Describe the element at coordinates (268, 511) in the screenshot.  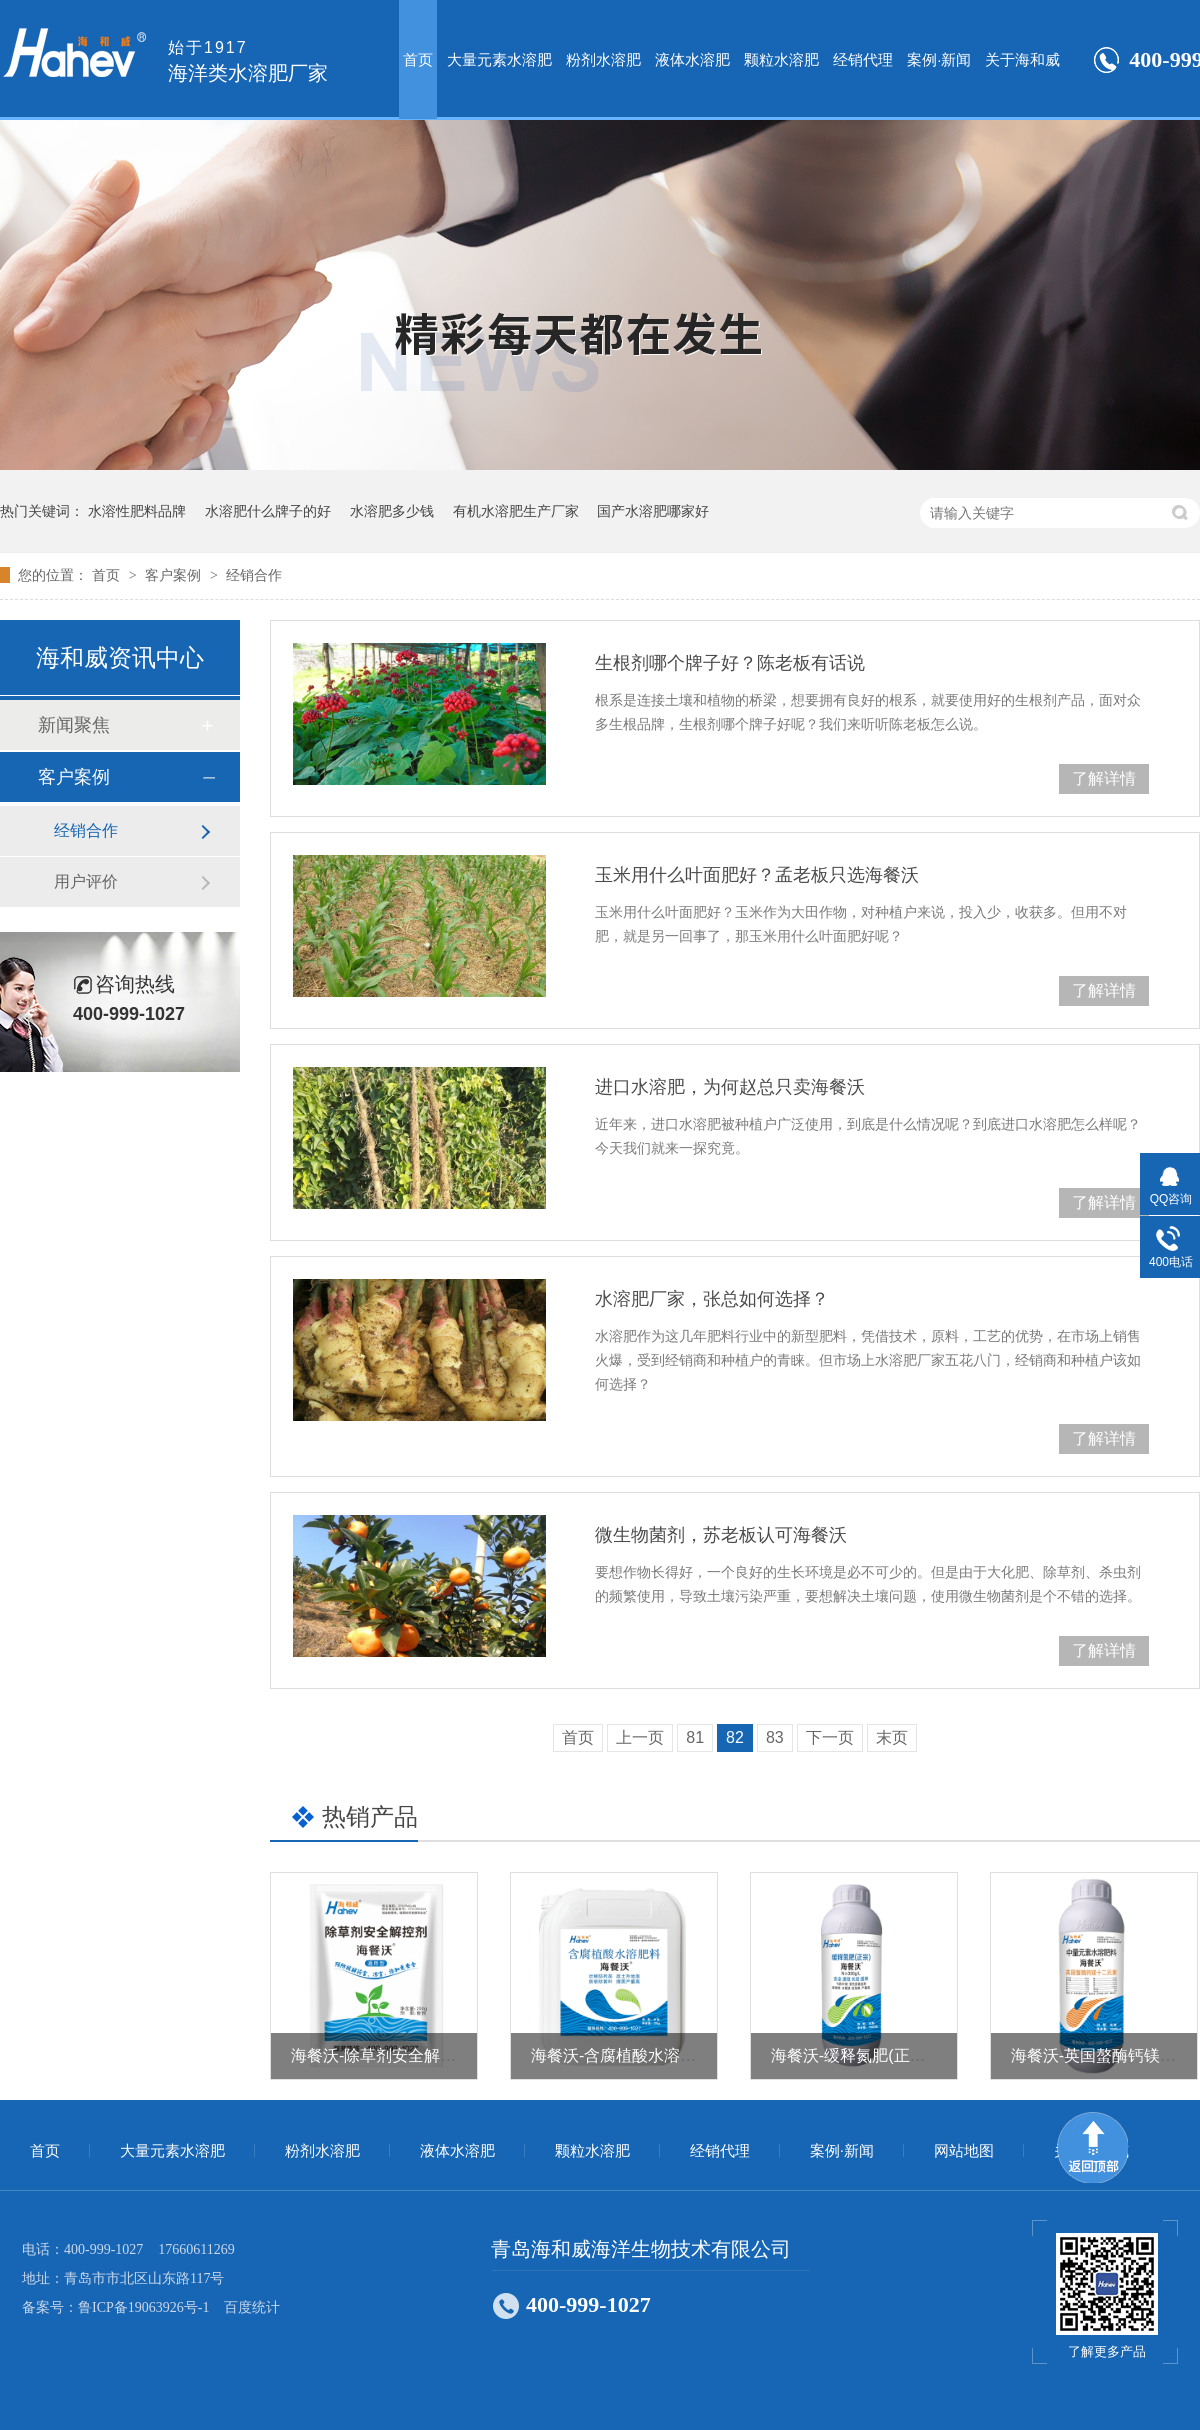
I see `水溶肥什么牌子的好` at that location.